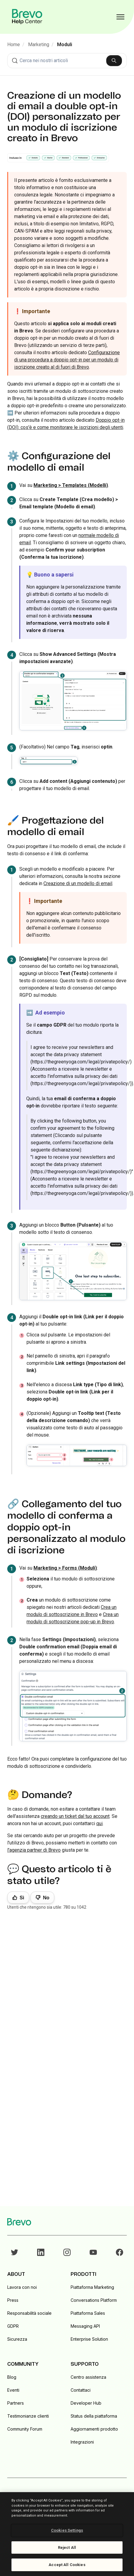  What do you see at coordinates (11, 2377) in the screenshot?
I see `Blog` at bounding box center [11, 2377].